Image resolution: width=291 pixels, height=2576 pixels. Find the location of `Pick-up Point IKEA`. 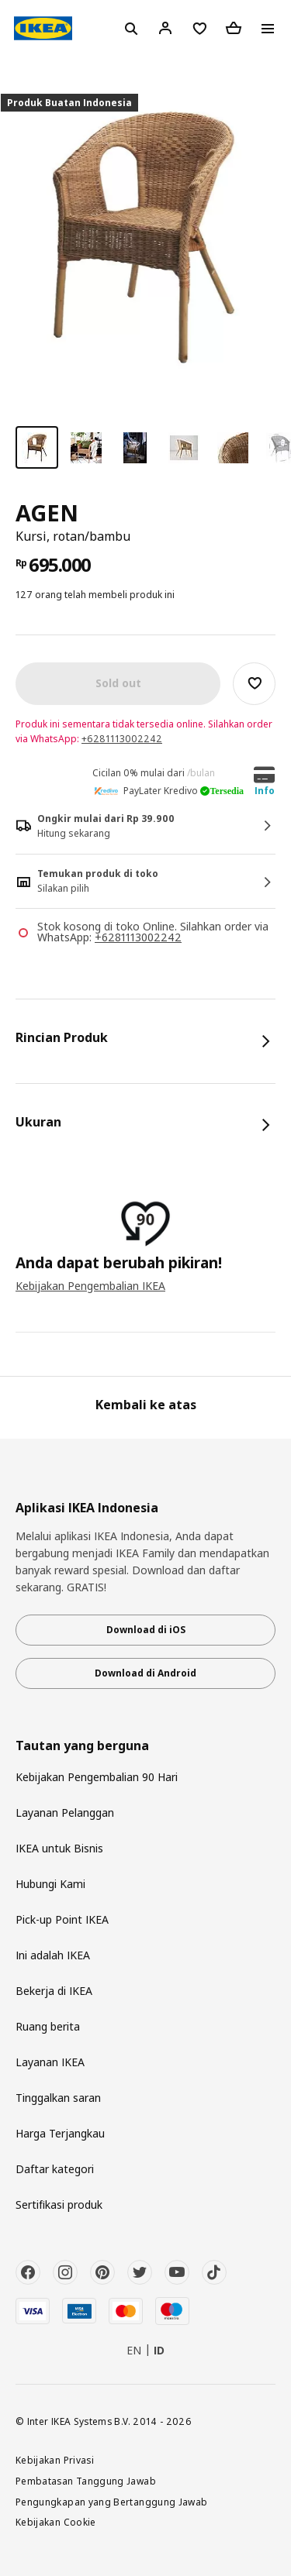

Pick-up Point IKEA is located at coordinates (62, 1919).